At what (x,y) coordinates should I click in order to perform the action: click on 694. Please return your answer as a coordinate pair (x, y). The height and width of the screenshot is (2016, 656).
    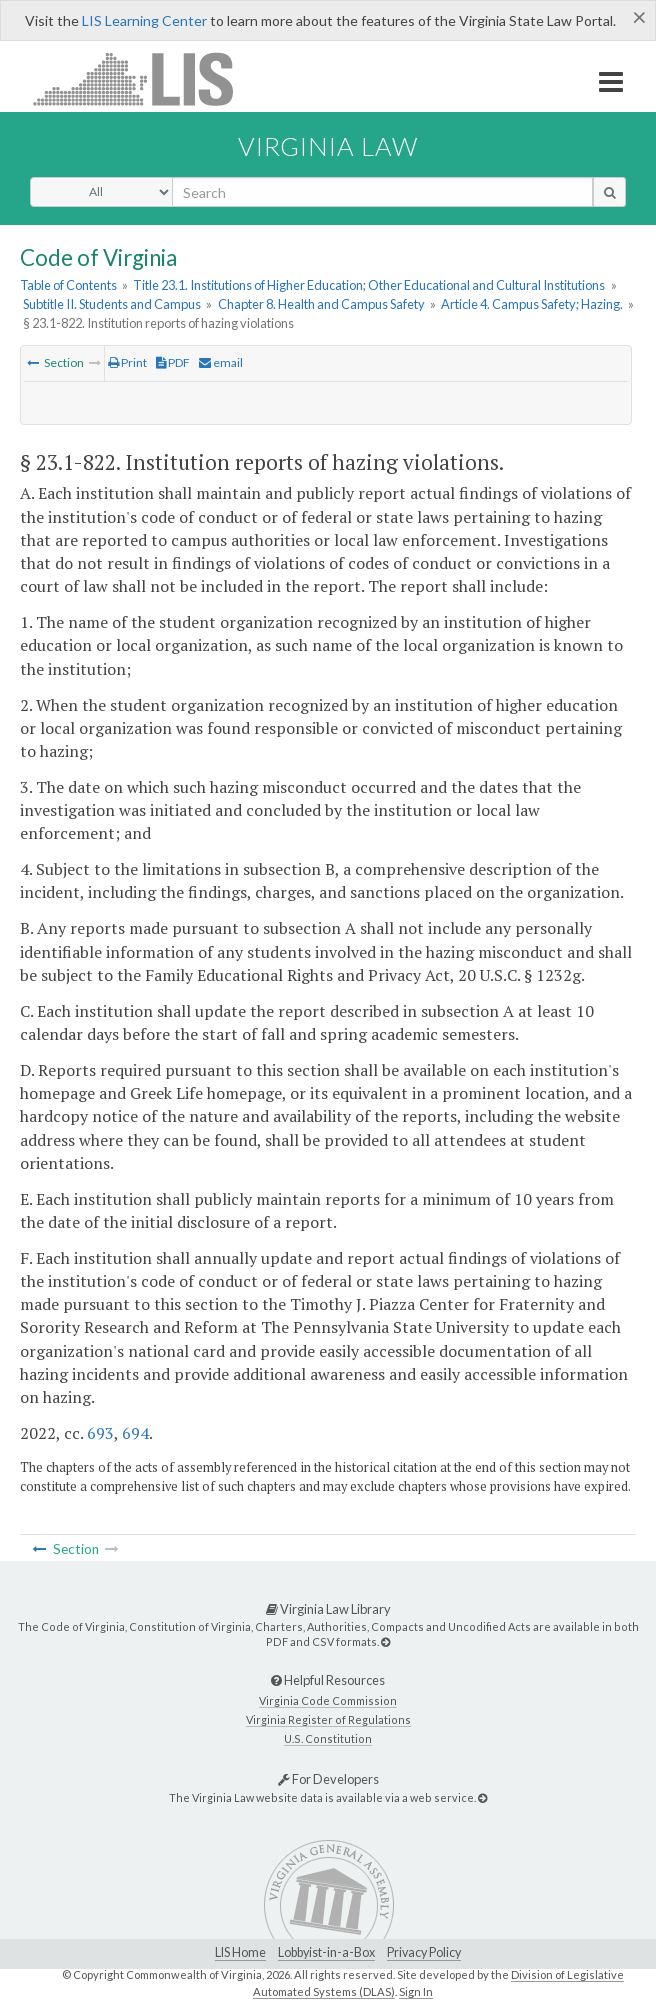
    Looking at the image, I should click on (135, 1433).